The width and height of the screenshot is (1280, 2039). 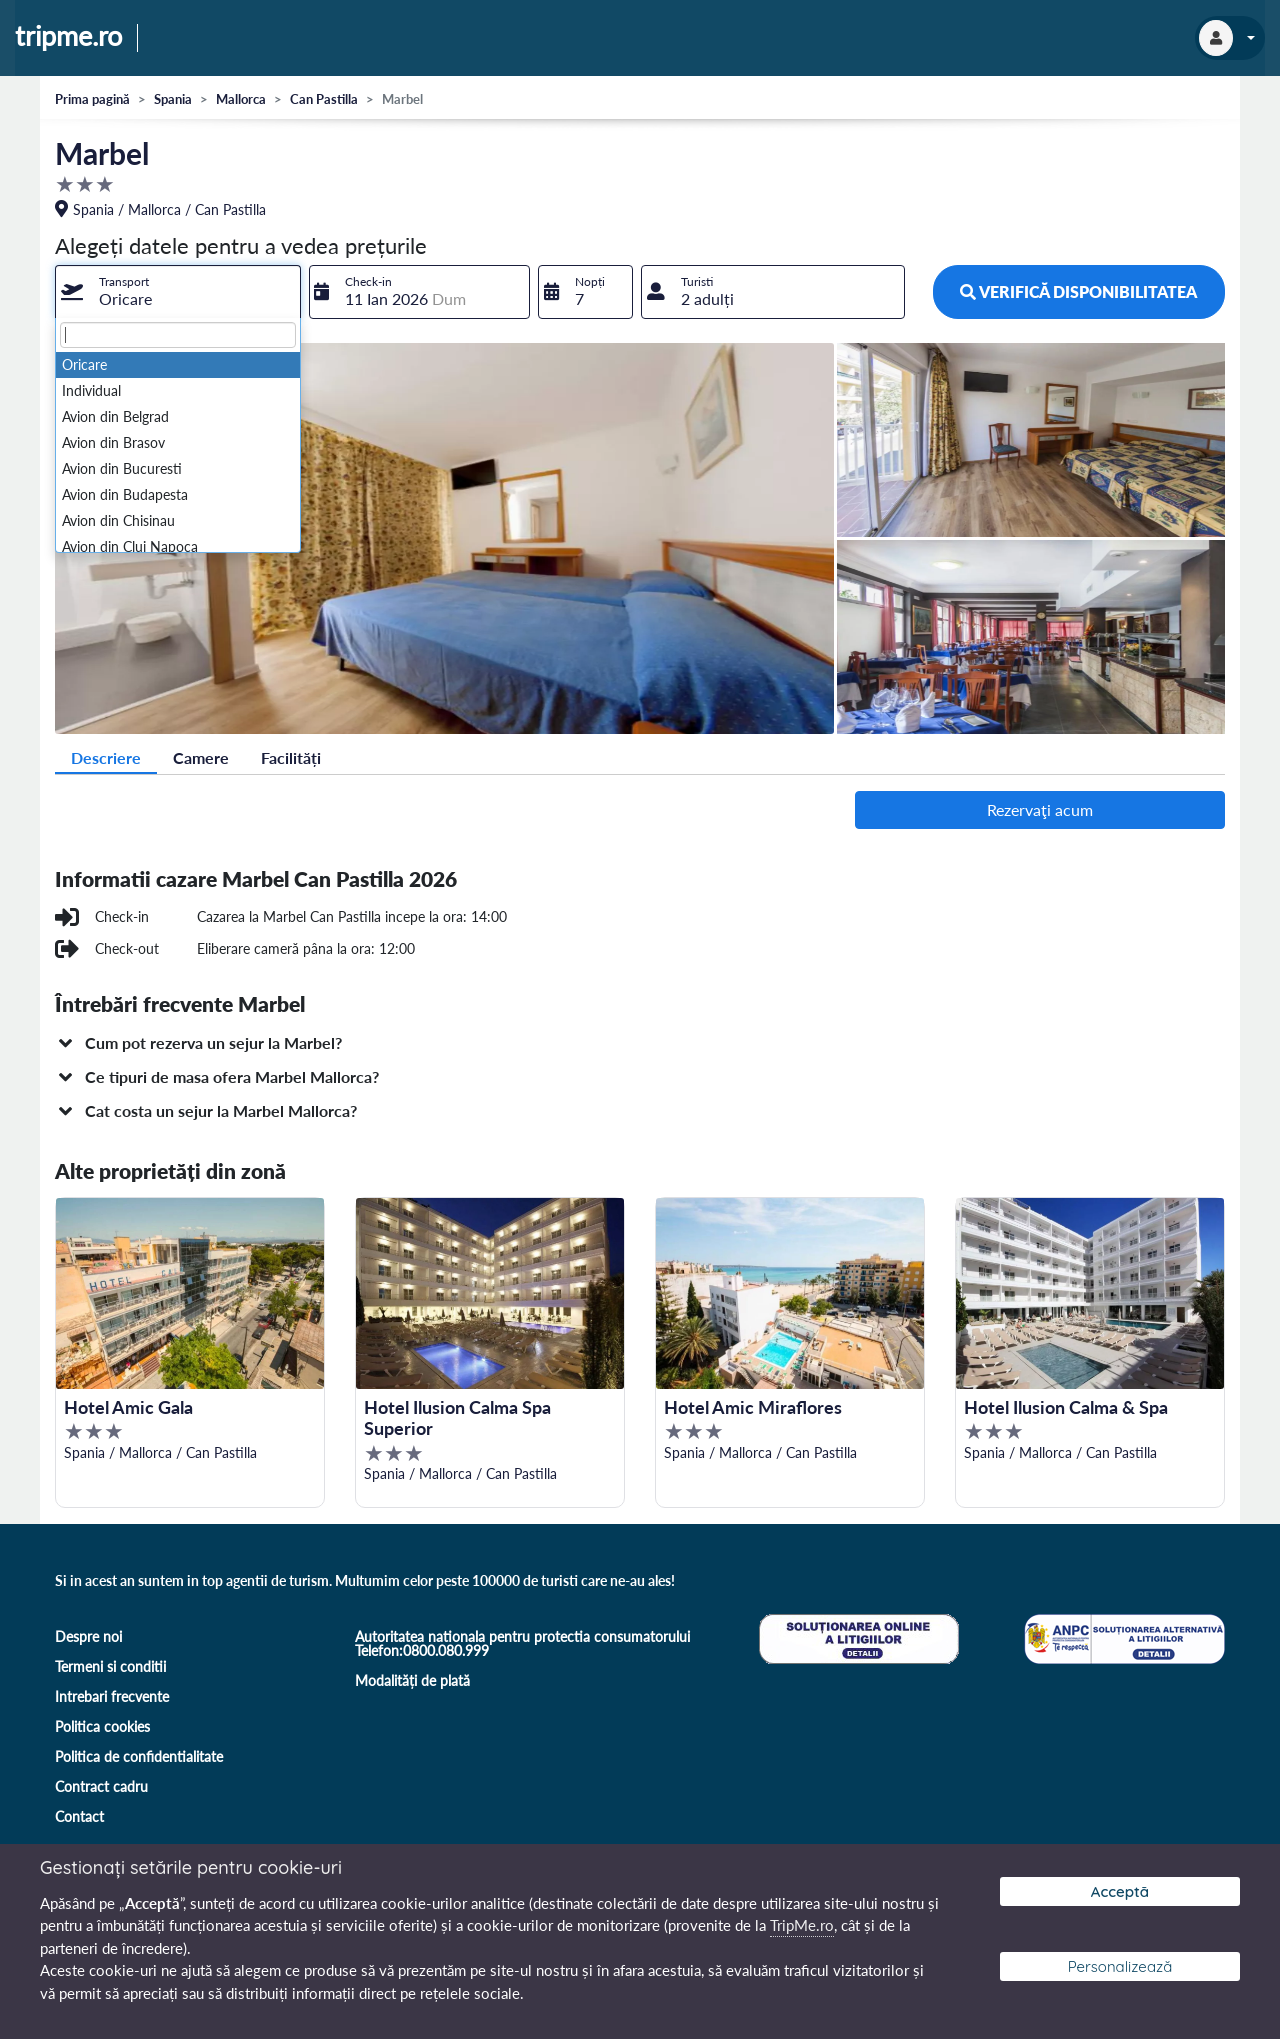 I want to click on Personalizează, so click(x=1120, y=1966).